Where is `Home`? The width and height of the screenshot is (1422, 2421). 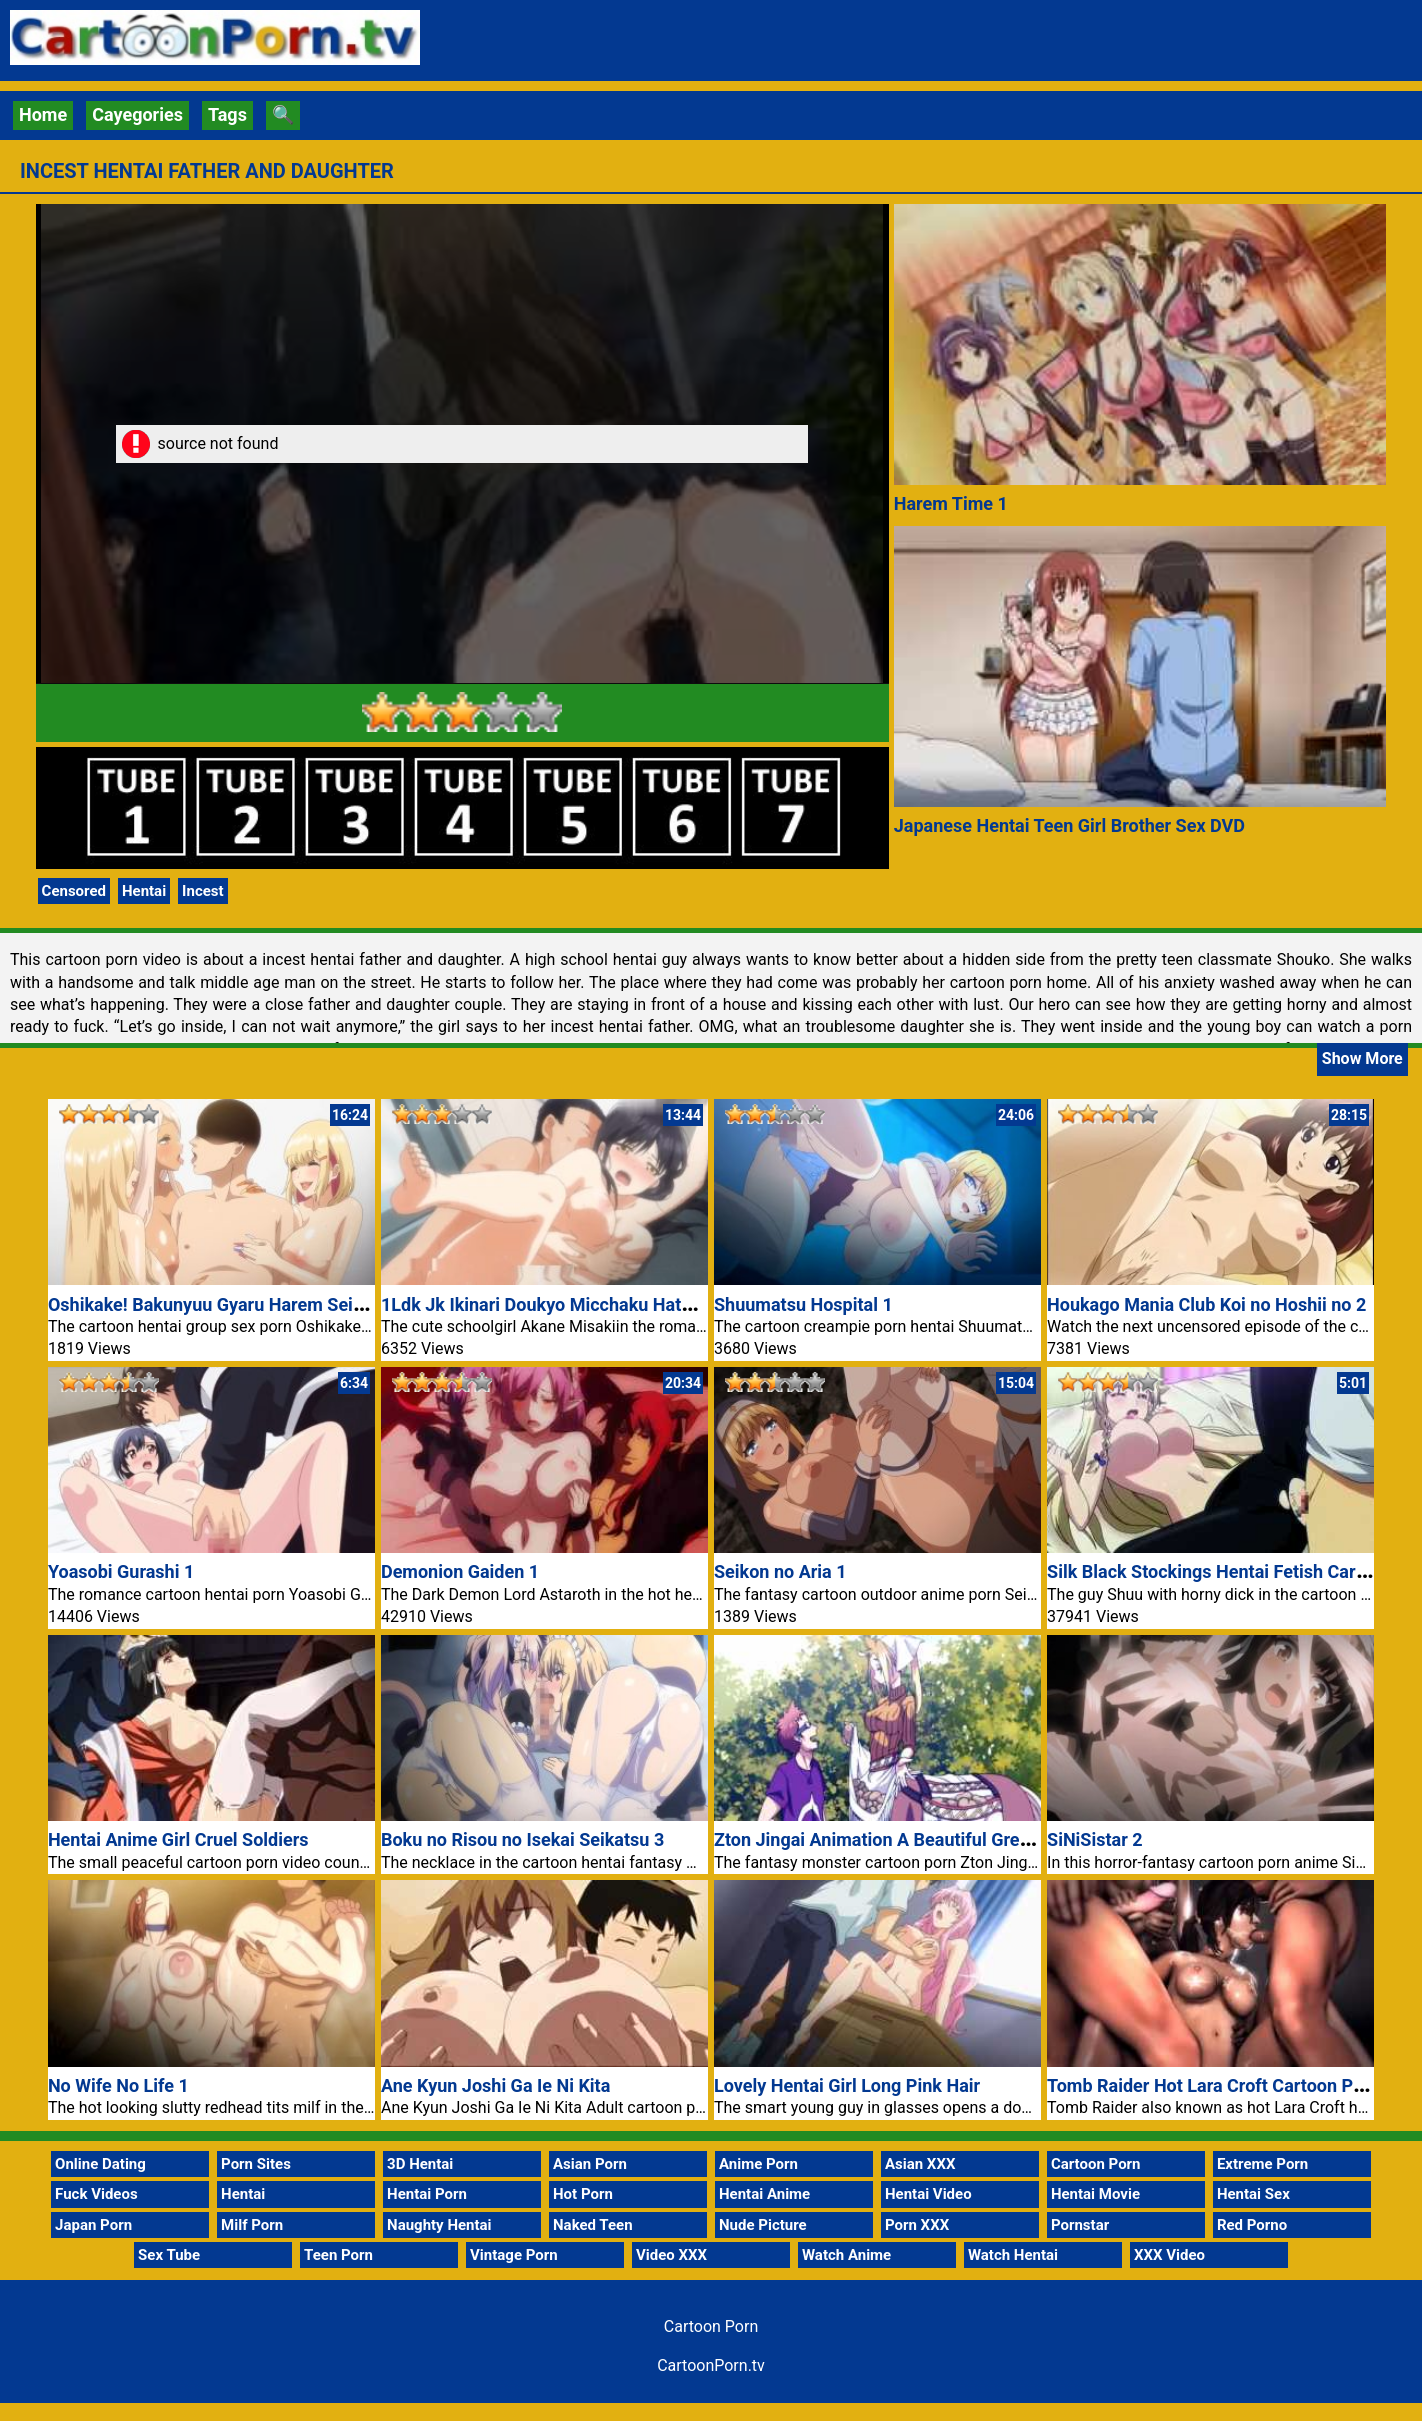 Home is located at coordinates (43, 114).